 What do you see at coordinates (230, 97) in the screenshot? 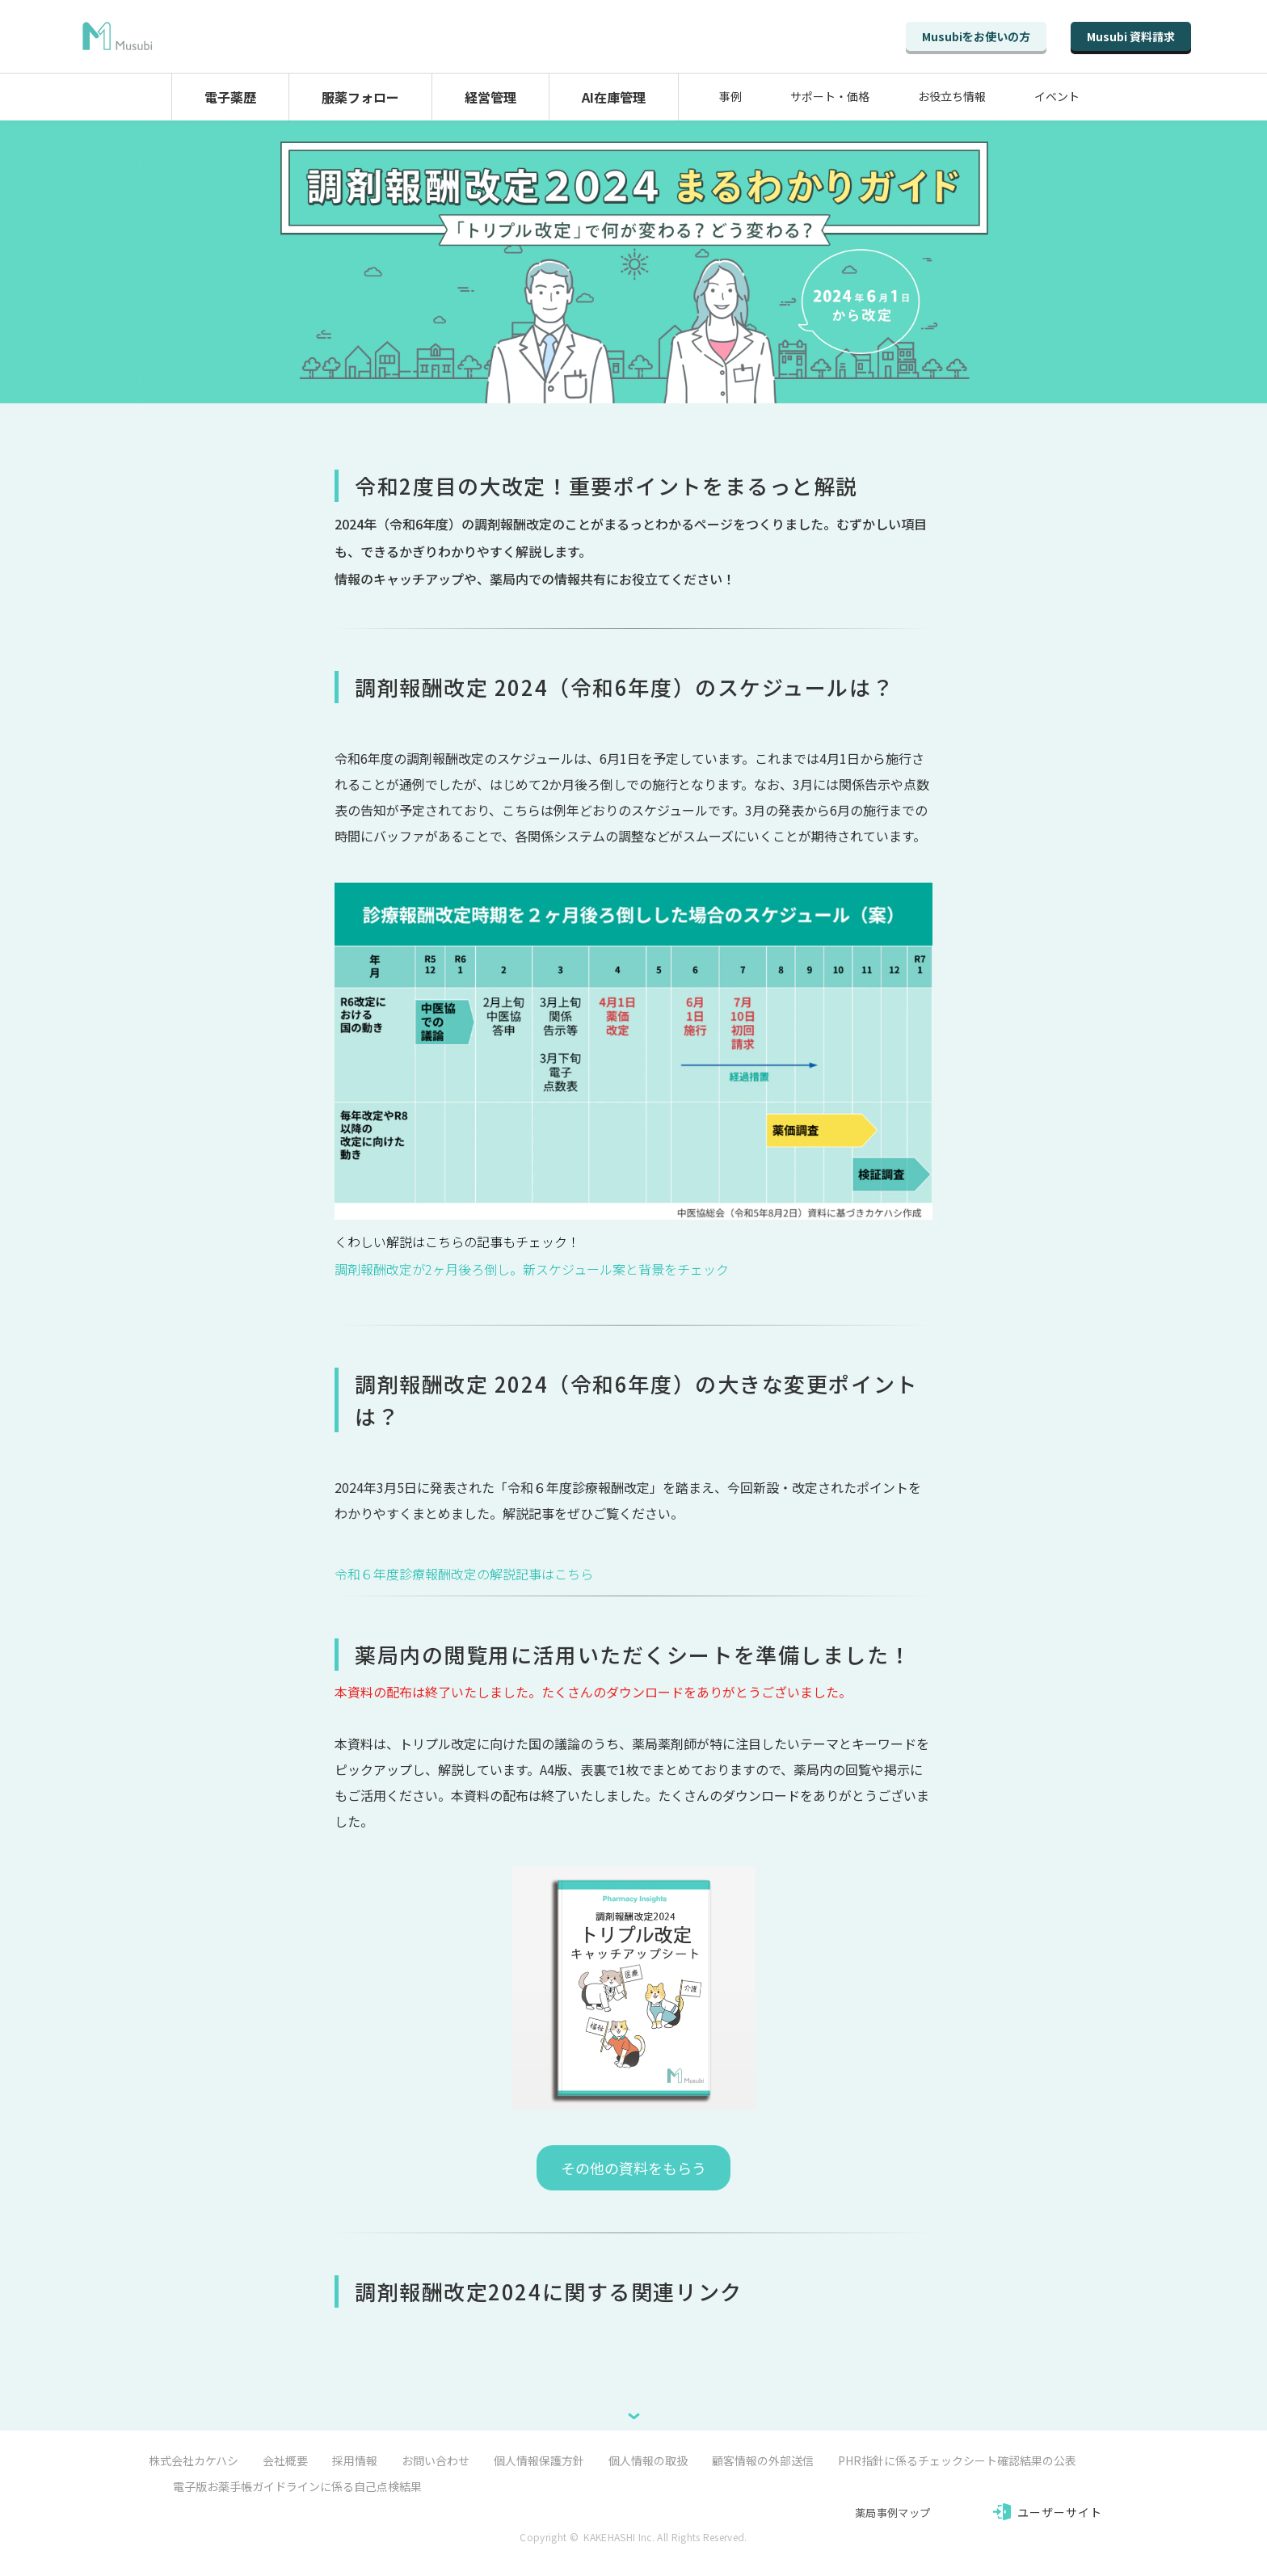
I see `電子薬歴` at bounding box center [230, 97].